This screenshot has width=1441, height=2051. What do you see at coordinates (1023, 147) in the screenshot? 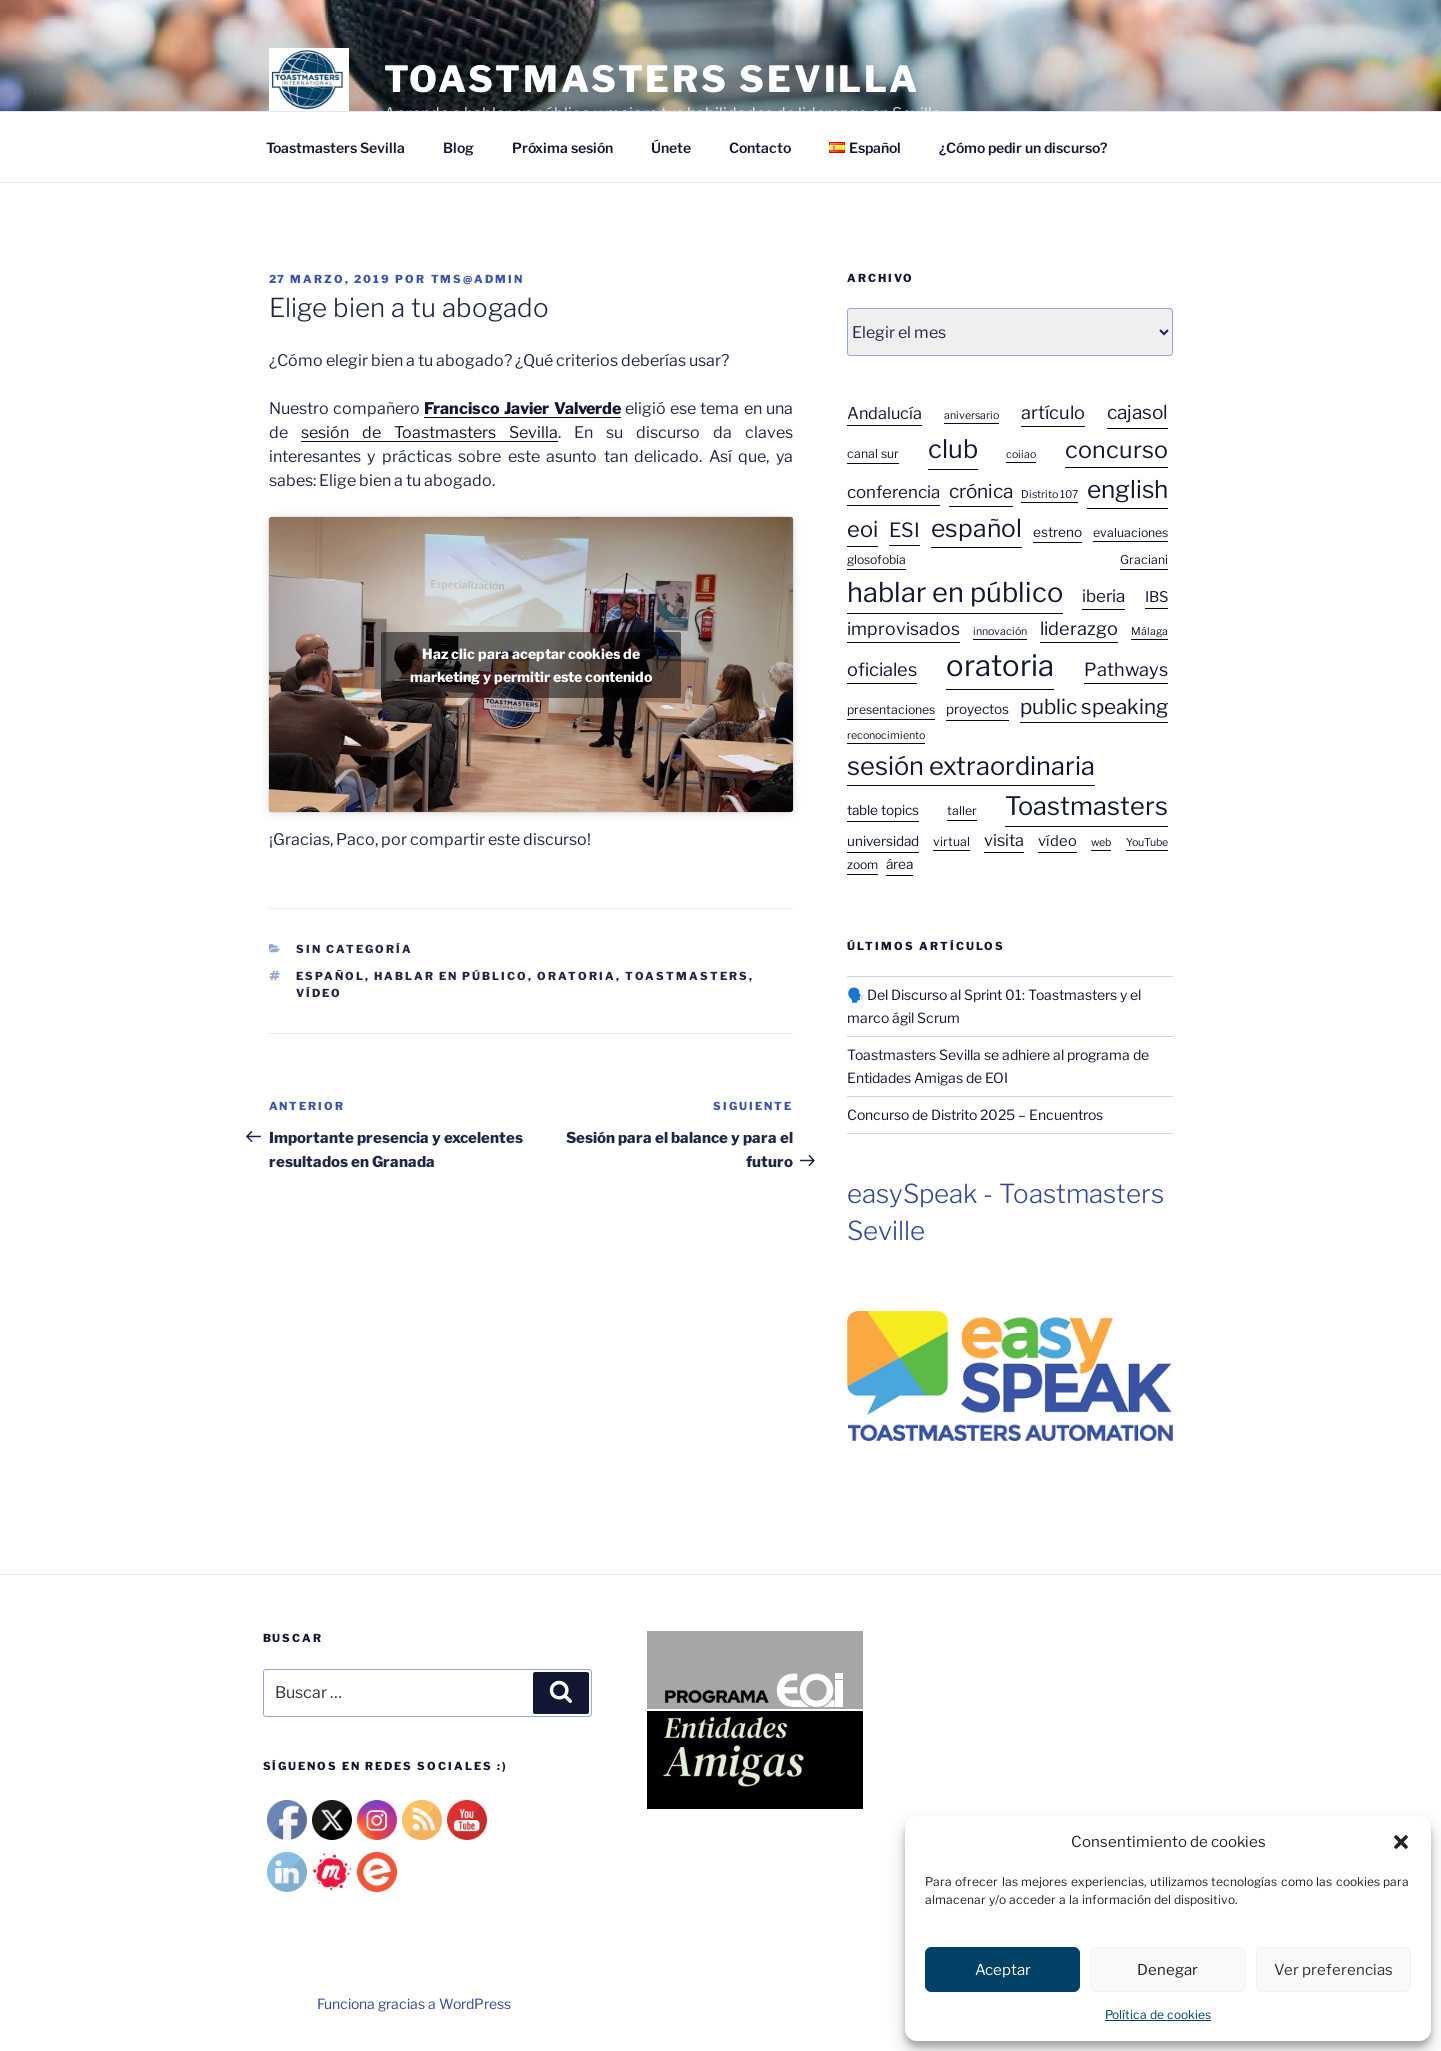
I see `¿Cómo pedir un discurso?` at bounding box center [1023, 147].